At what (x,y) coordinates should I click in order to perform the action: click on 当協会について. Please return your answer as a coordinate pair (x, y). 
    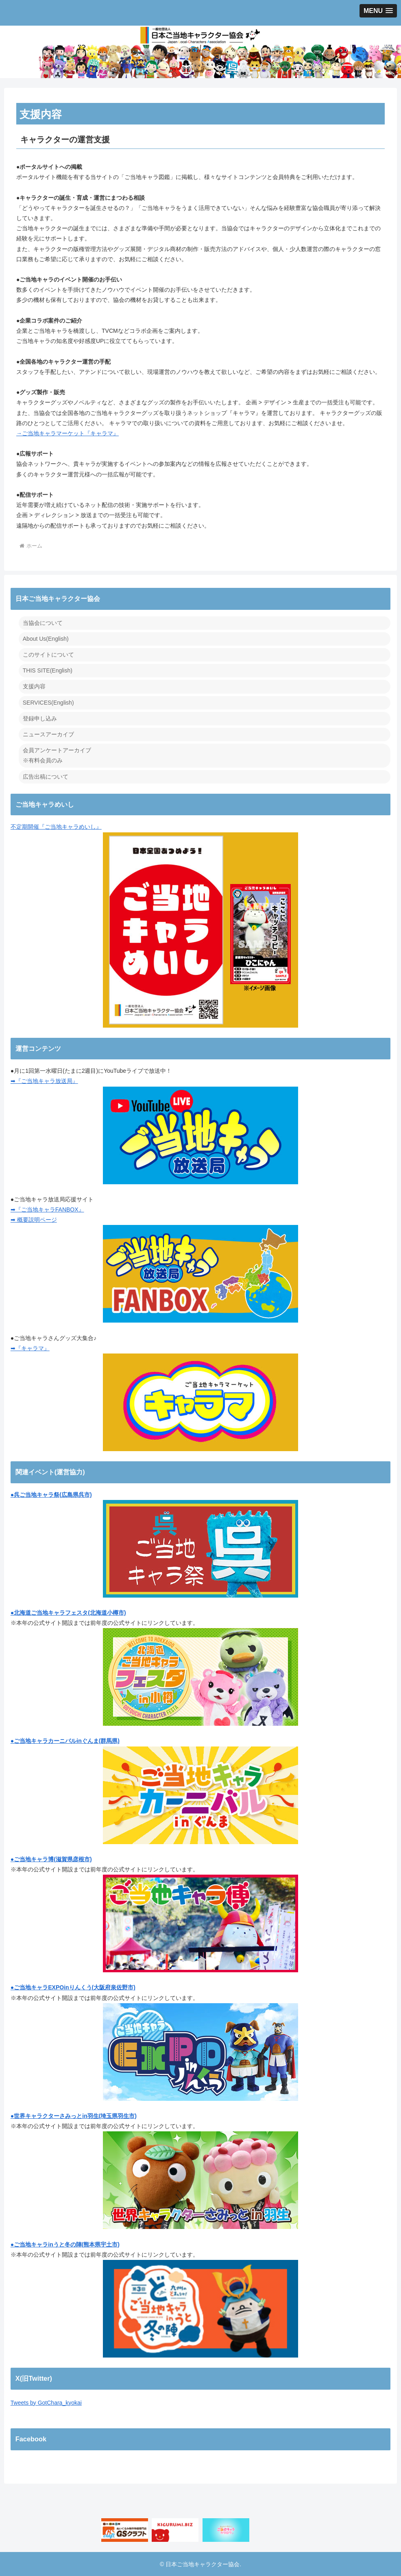
    Looking at the image, I should click on (43, 623).